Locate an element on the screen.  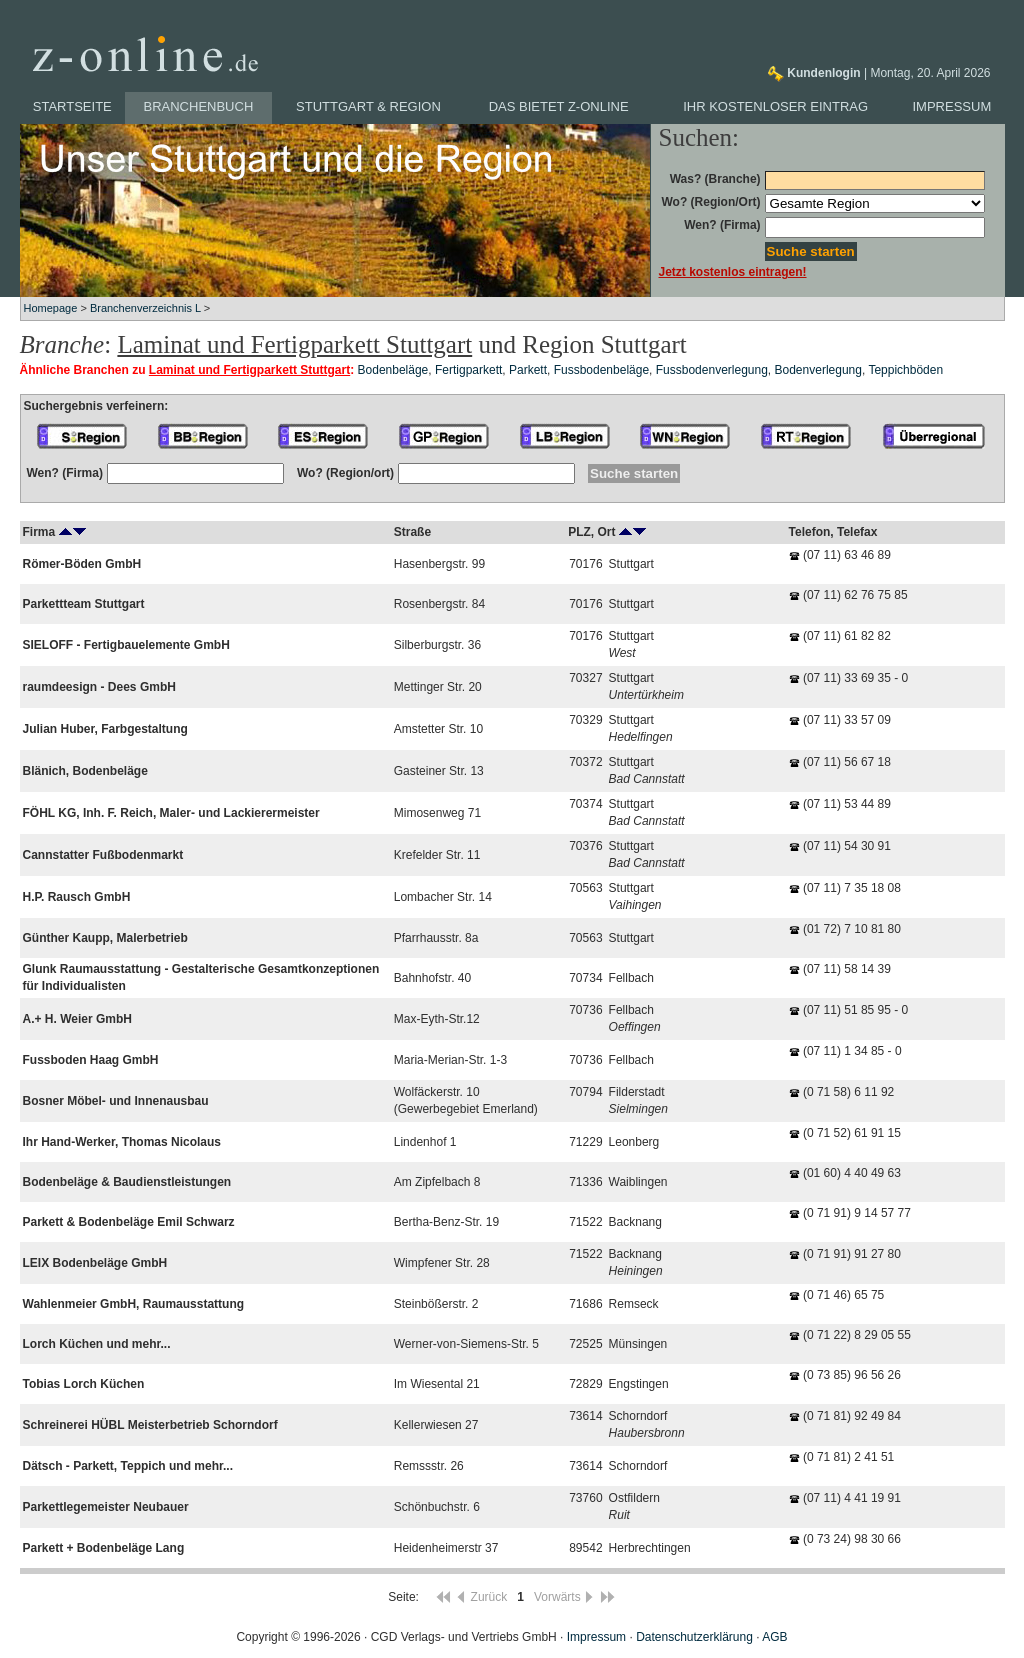
Startseite is located at coordinates (72, 106).